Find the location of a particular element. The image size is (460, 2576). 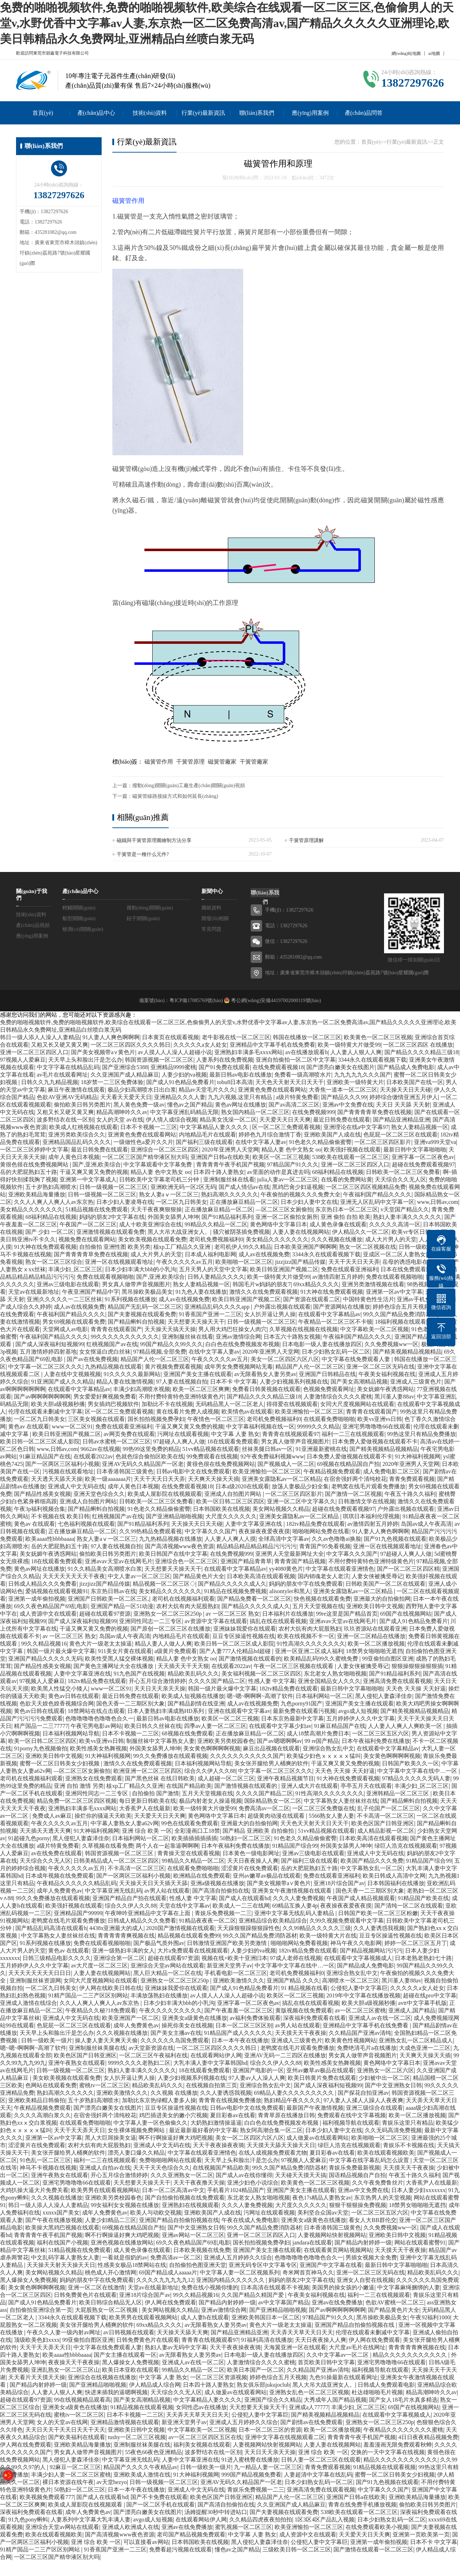

亚洲熟女乱色一区二区三区视频 is located at coordinates (309, 2392).